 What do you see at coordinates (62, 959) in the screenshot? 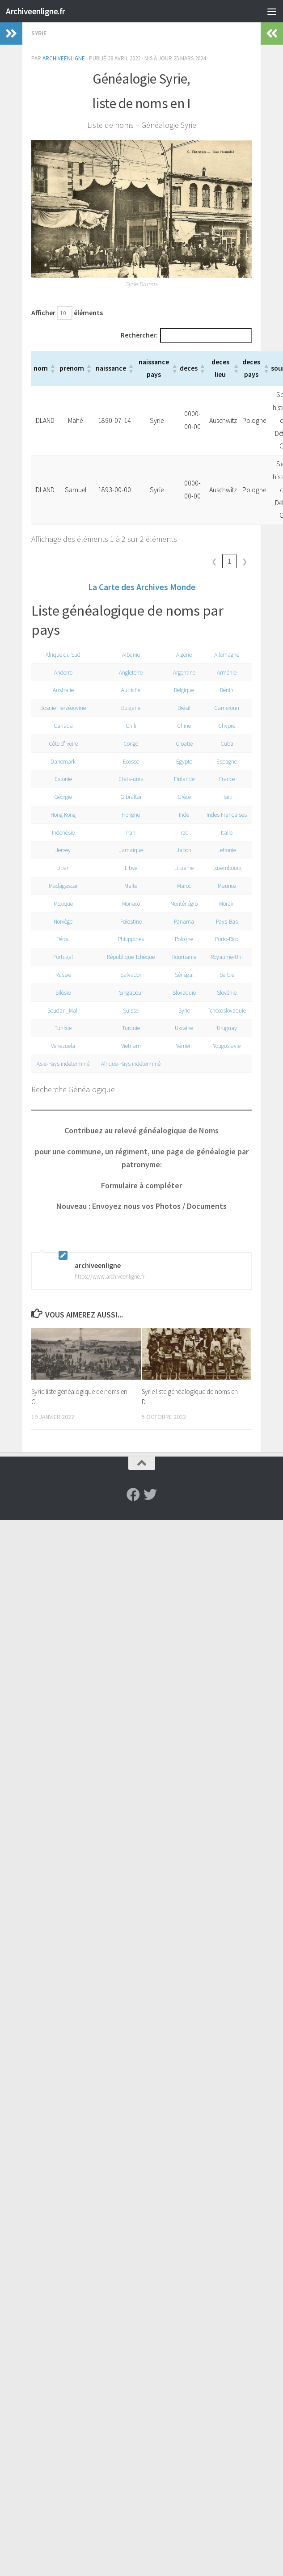
I see `Portugal` at bounding box center [62, 959].